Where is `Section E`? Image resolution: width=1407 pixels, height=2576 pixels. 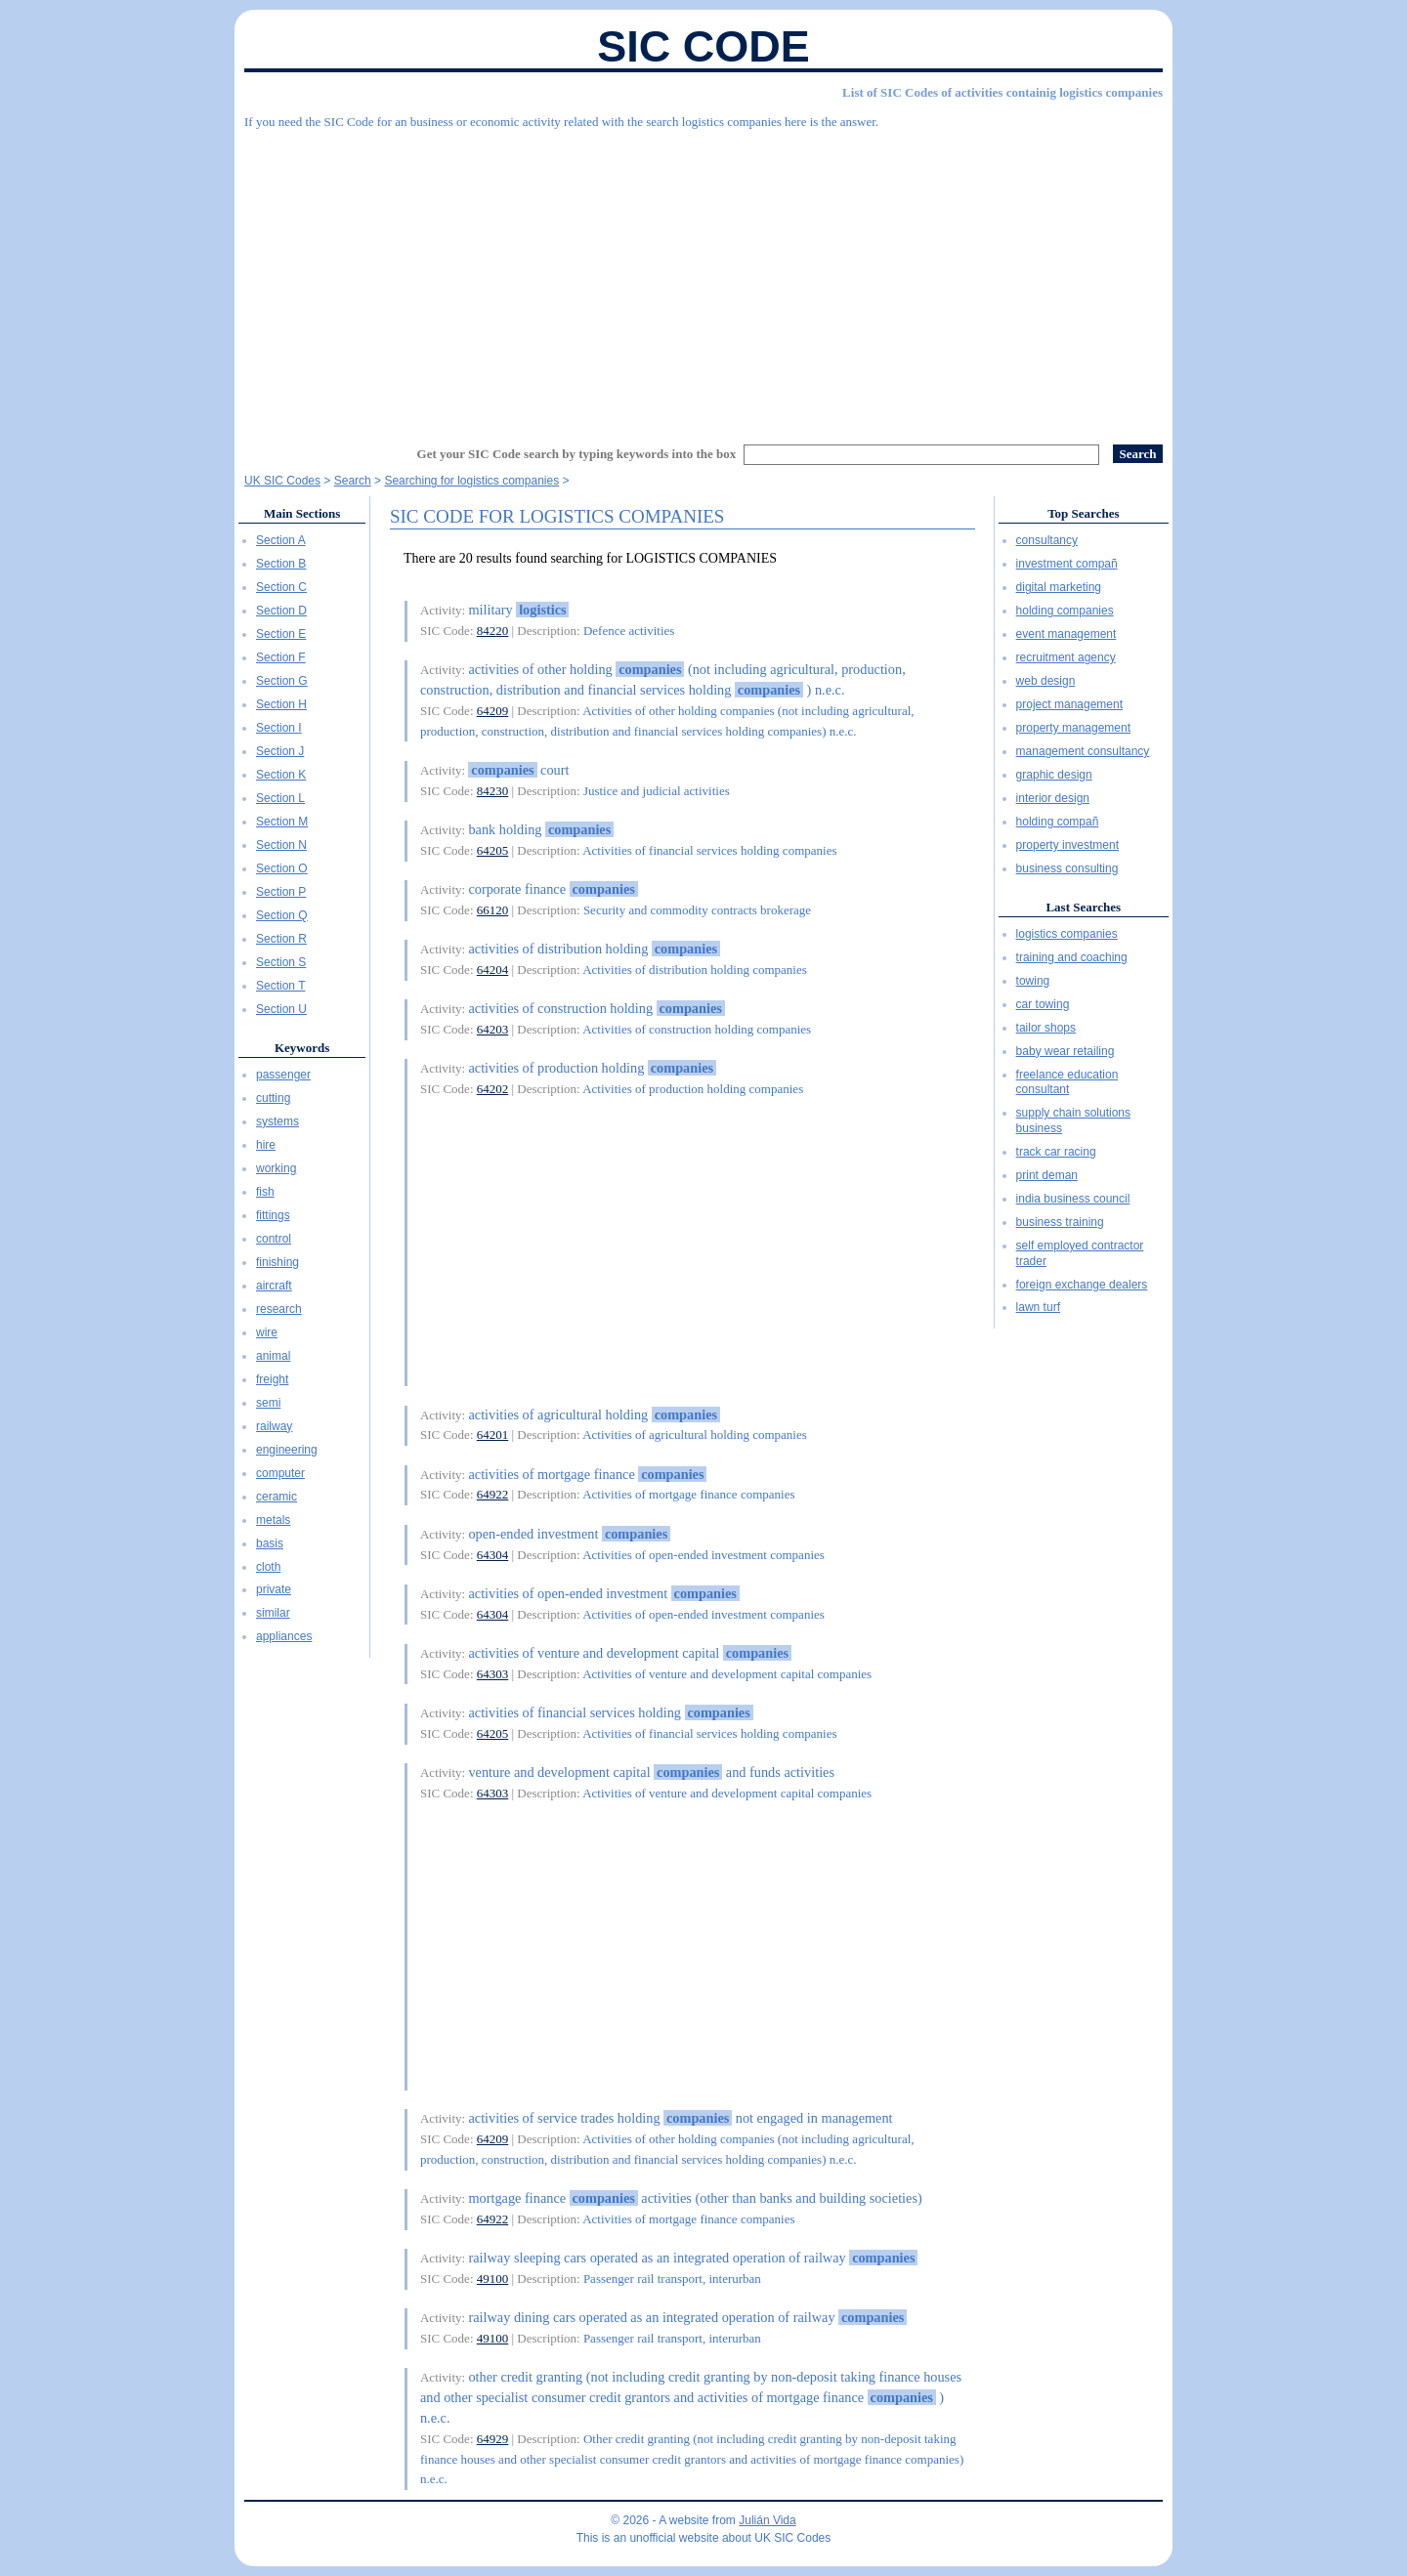
Section E is located at coordinates (281, 634).